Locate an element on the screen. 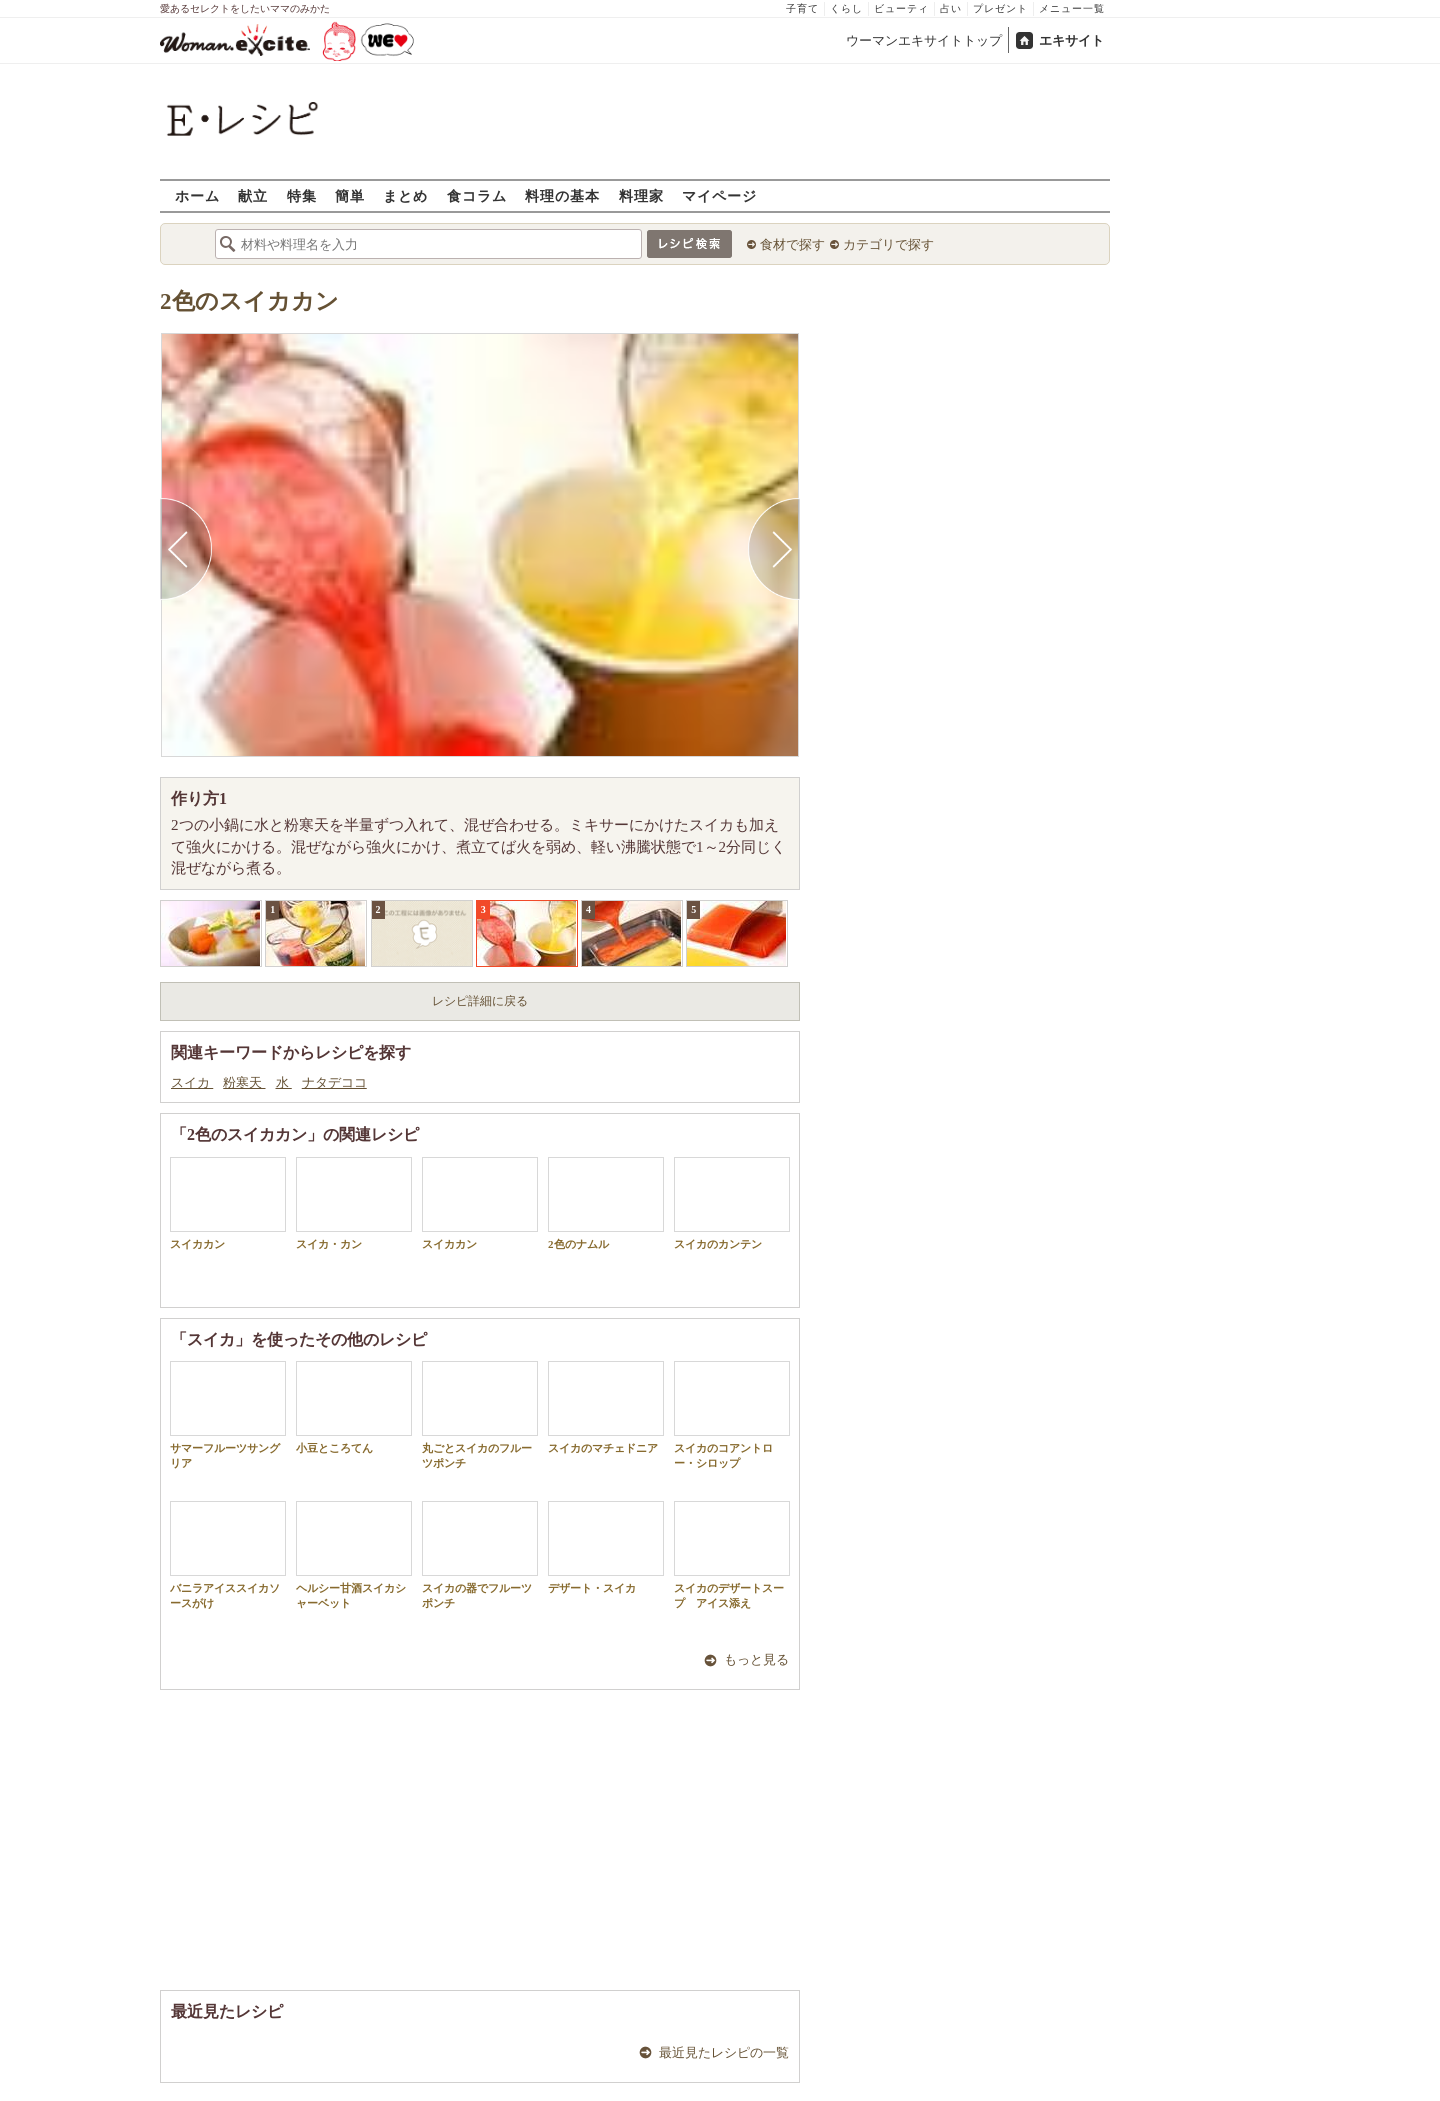 Image resolution: width=1440 pixels, height=2101 pixels. 2色のナムル is located at coordinates (606, 1203).